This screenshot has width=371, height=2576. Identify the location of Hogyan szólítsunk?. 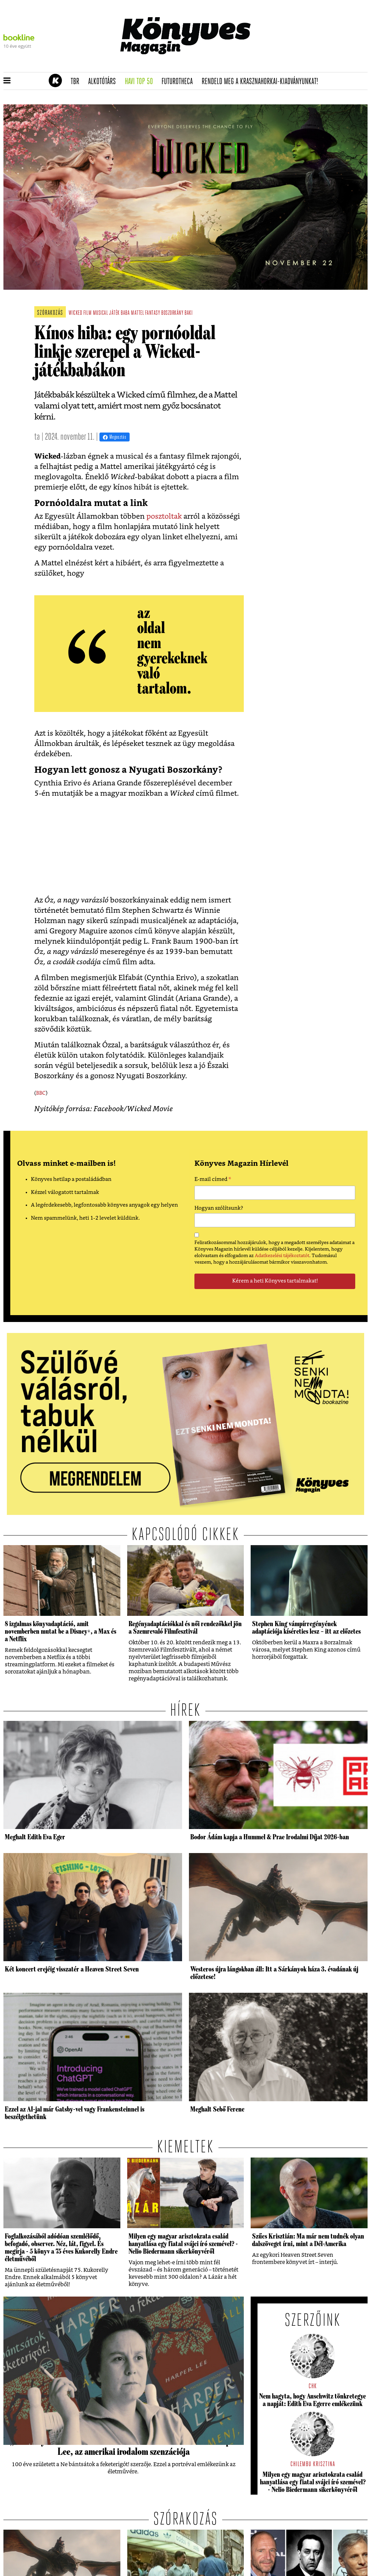
(218, 1208).